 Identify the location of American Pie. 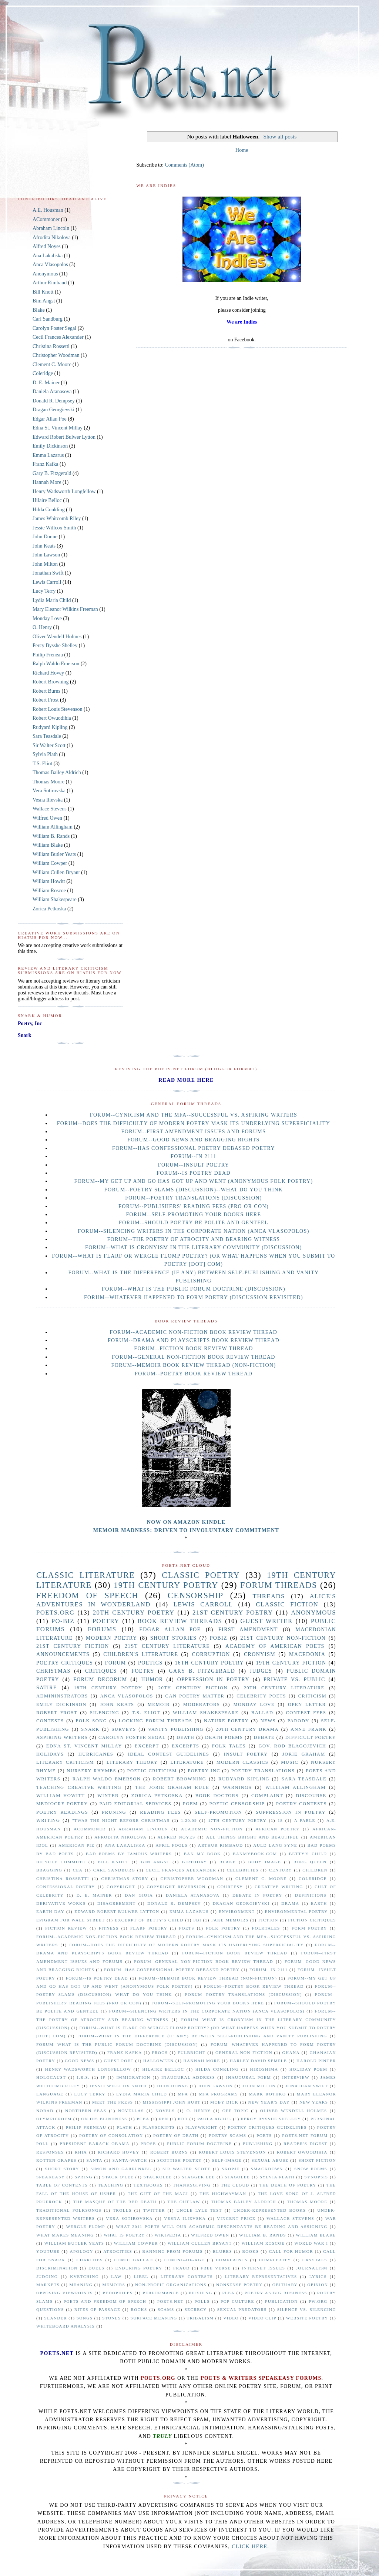
(76, 1845).